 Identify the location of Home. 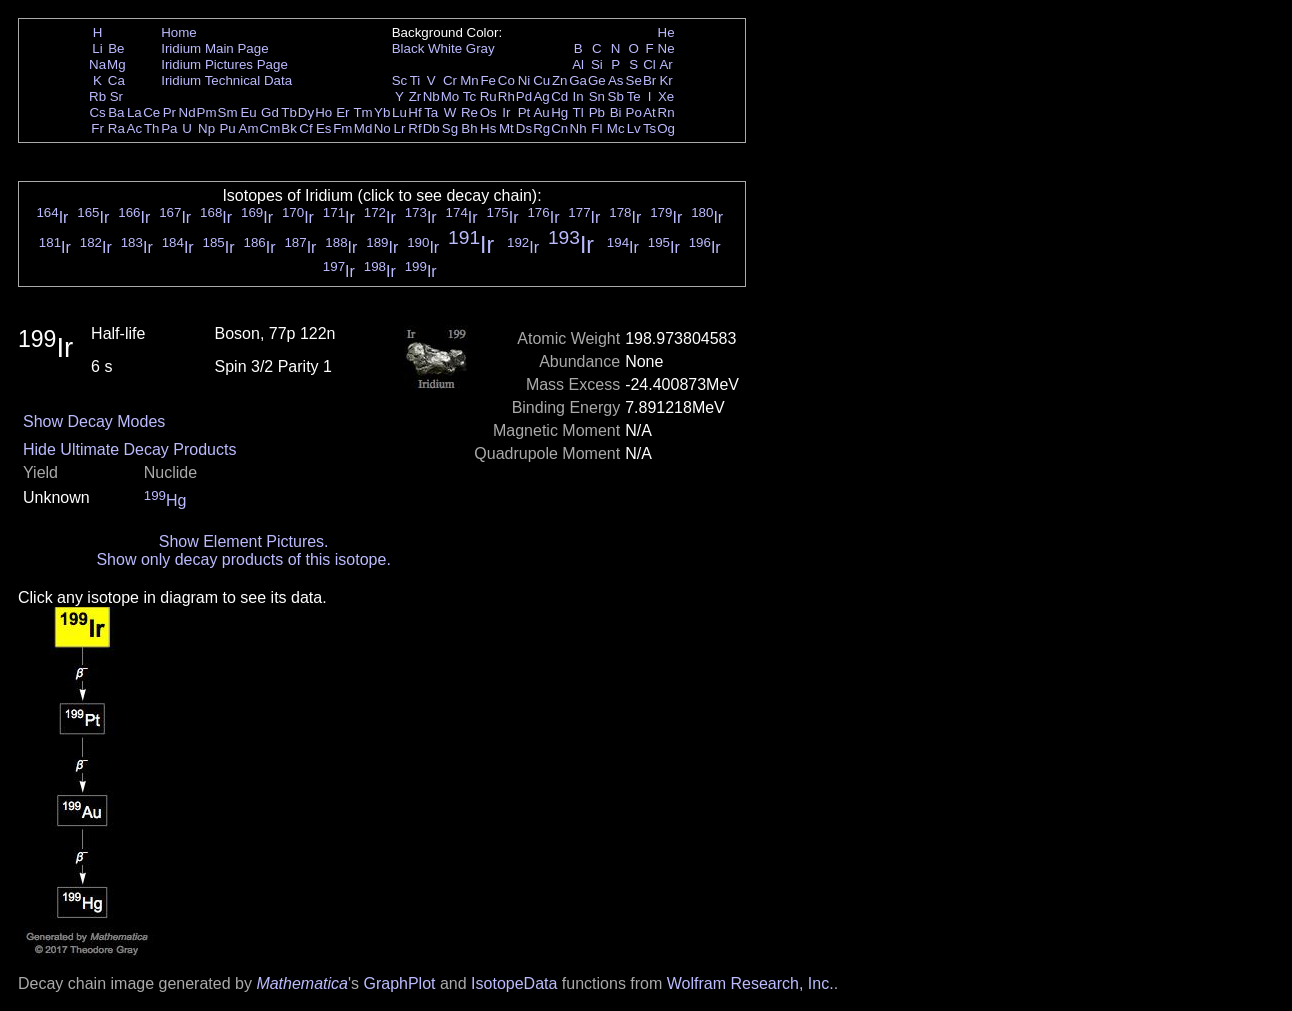
(179, 32).